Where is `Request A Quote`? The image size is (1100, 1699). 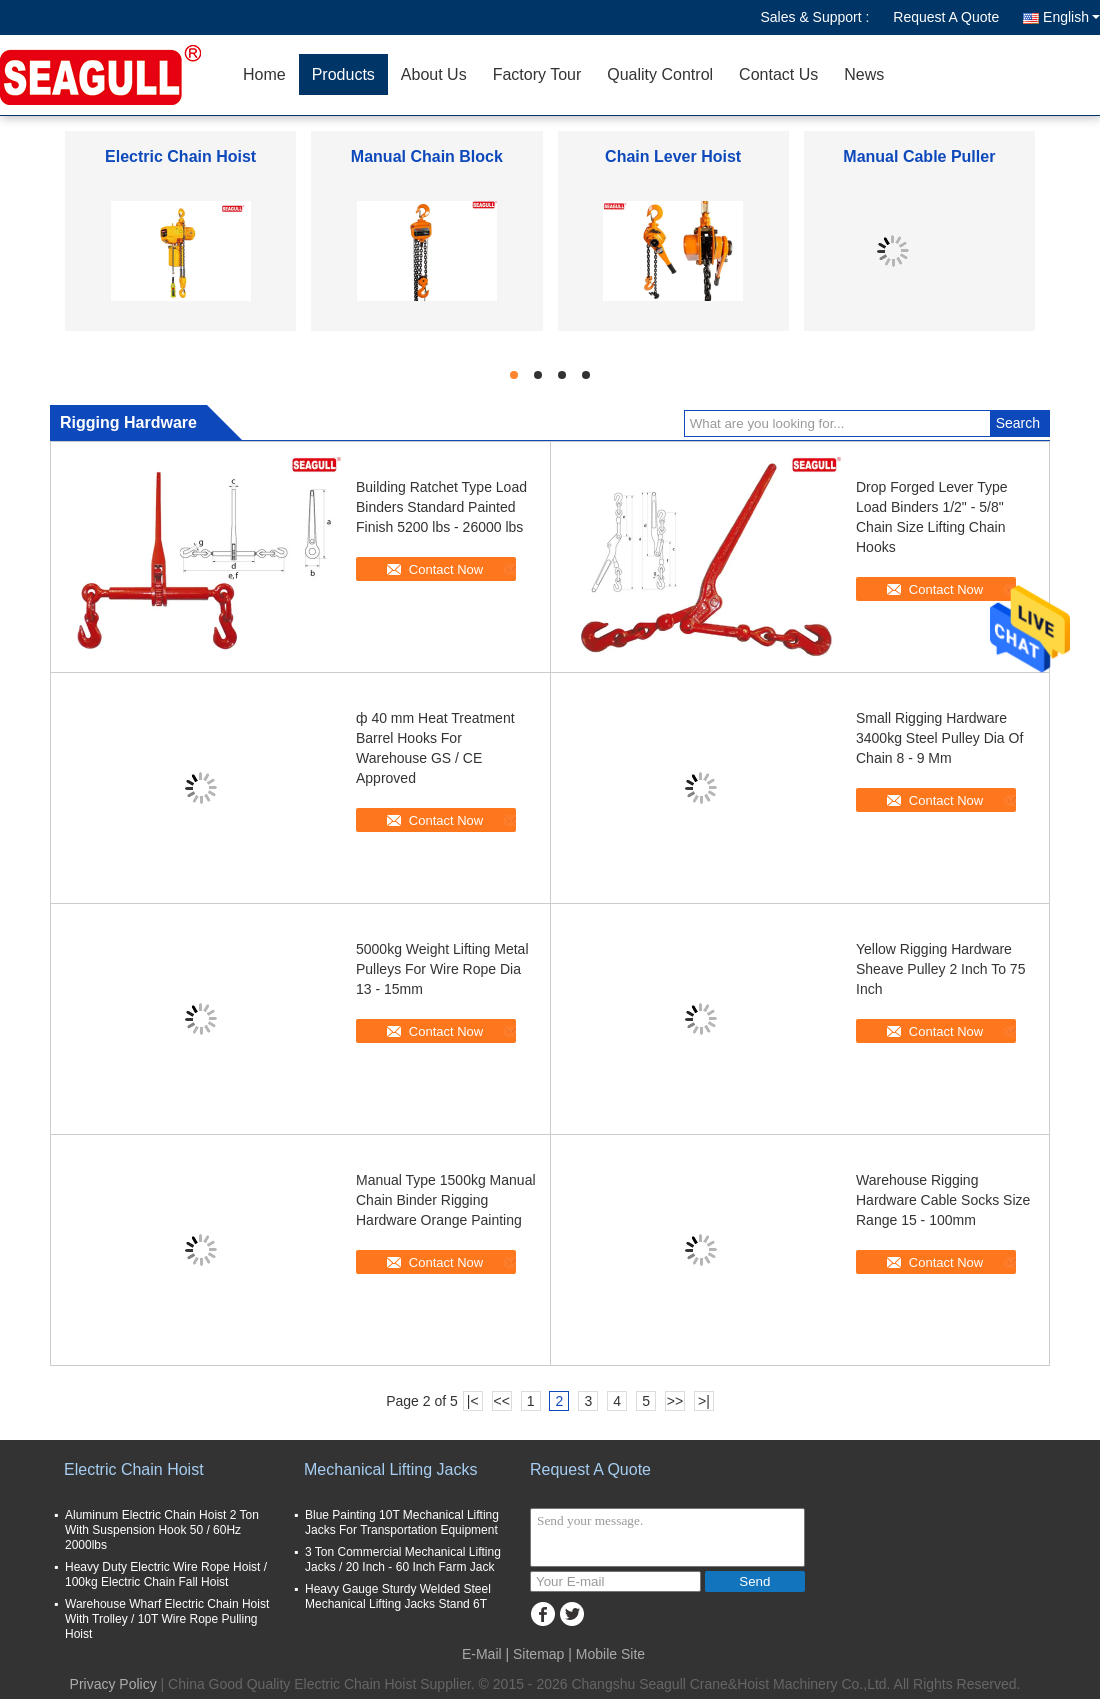
Request A Quote is located at coordinates (946, 17).